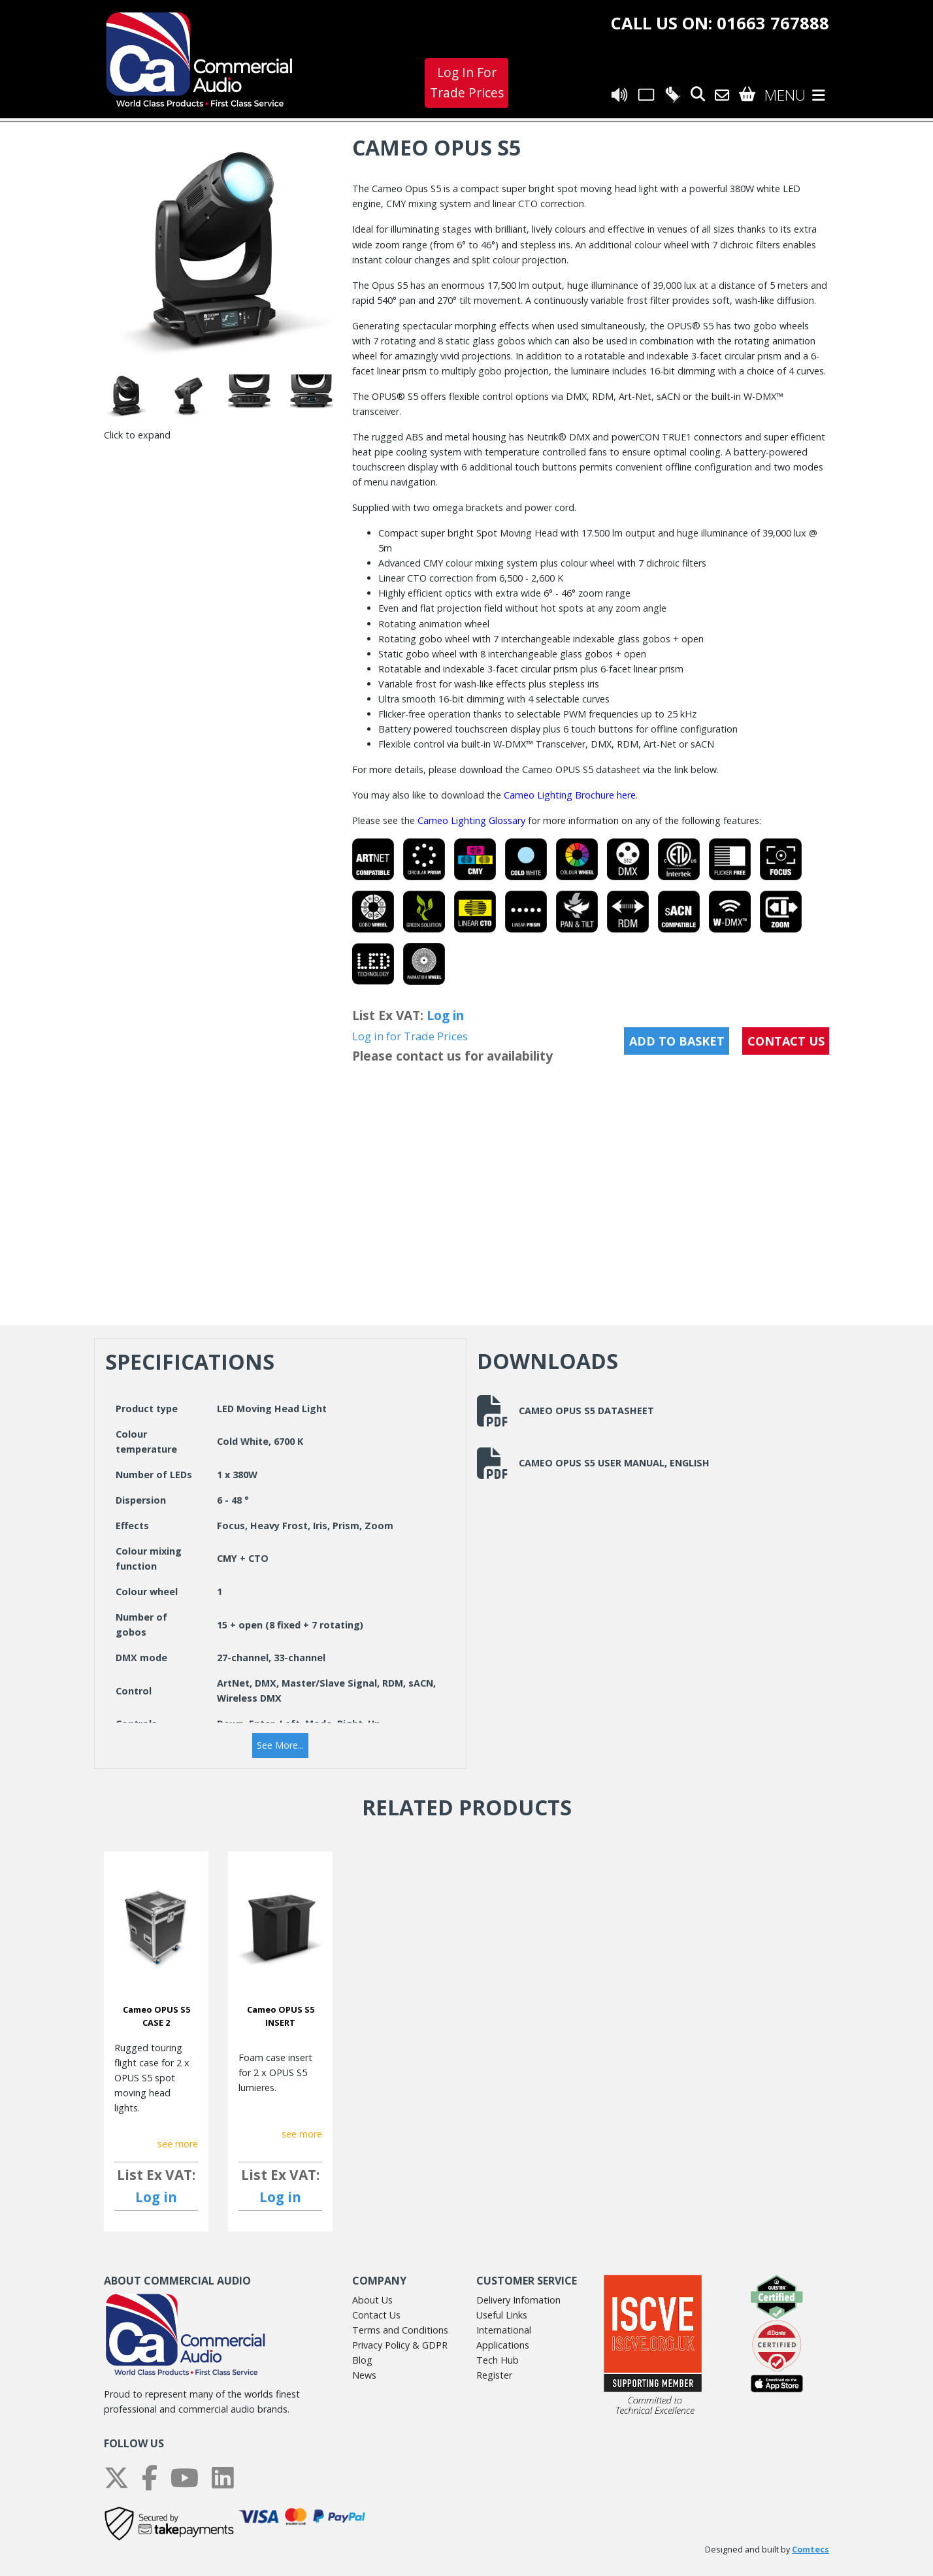 The height and width of the screenshot is (2576, 933). What do you see at coordinates (677, 1041) in the screenshot?
I see `Add to Basket` at bounding box center [677, 1041].